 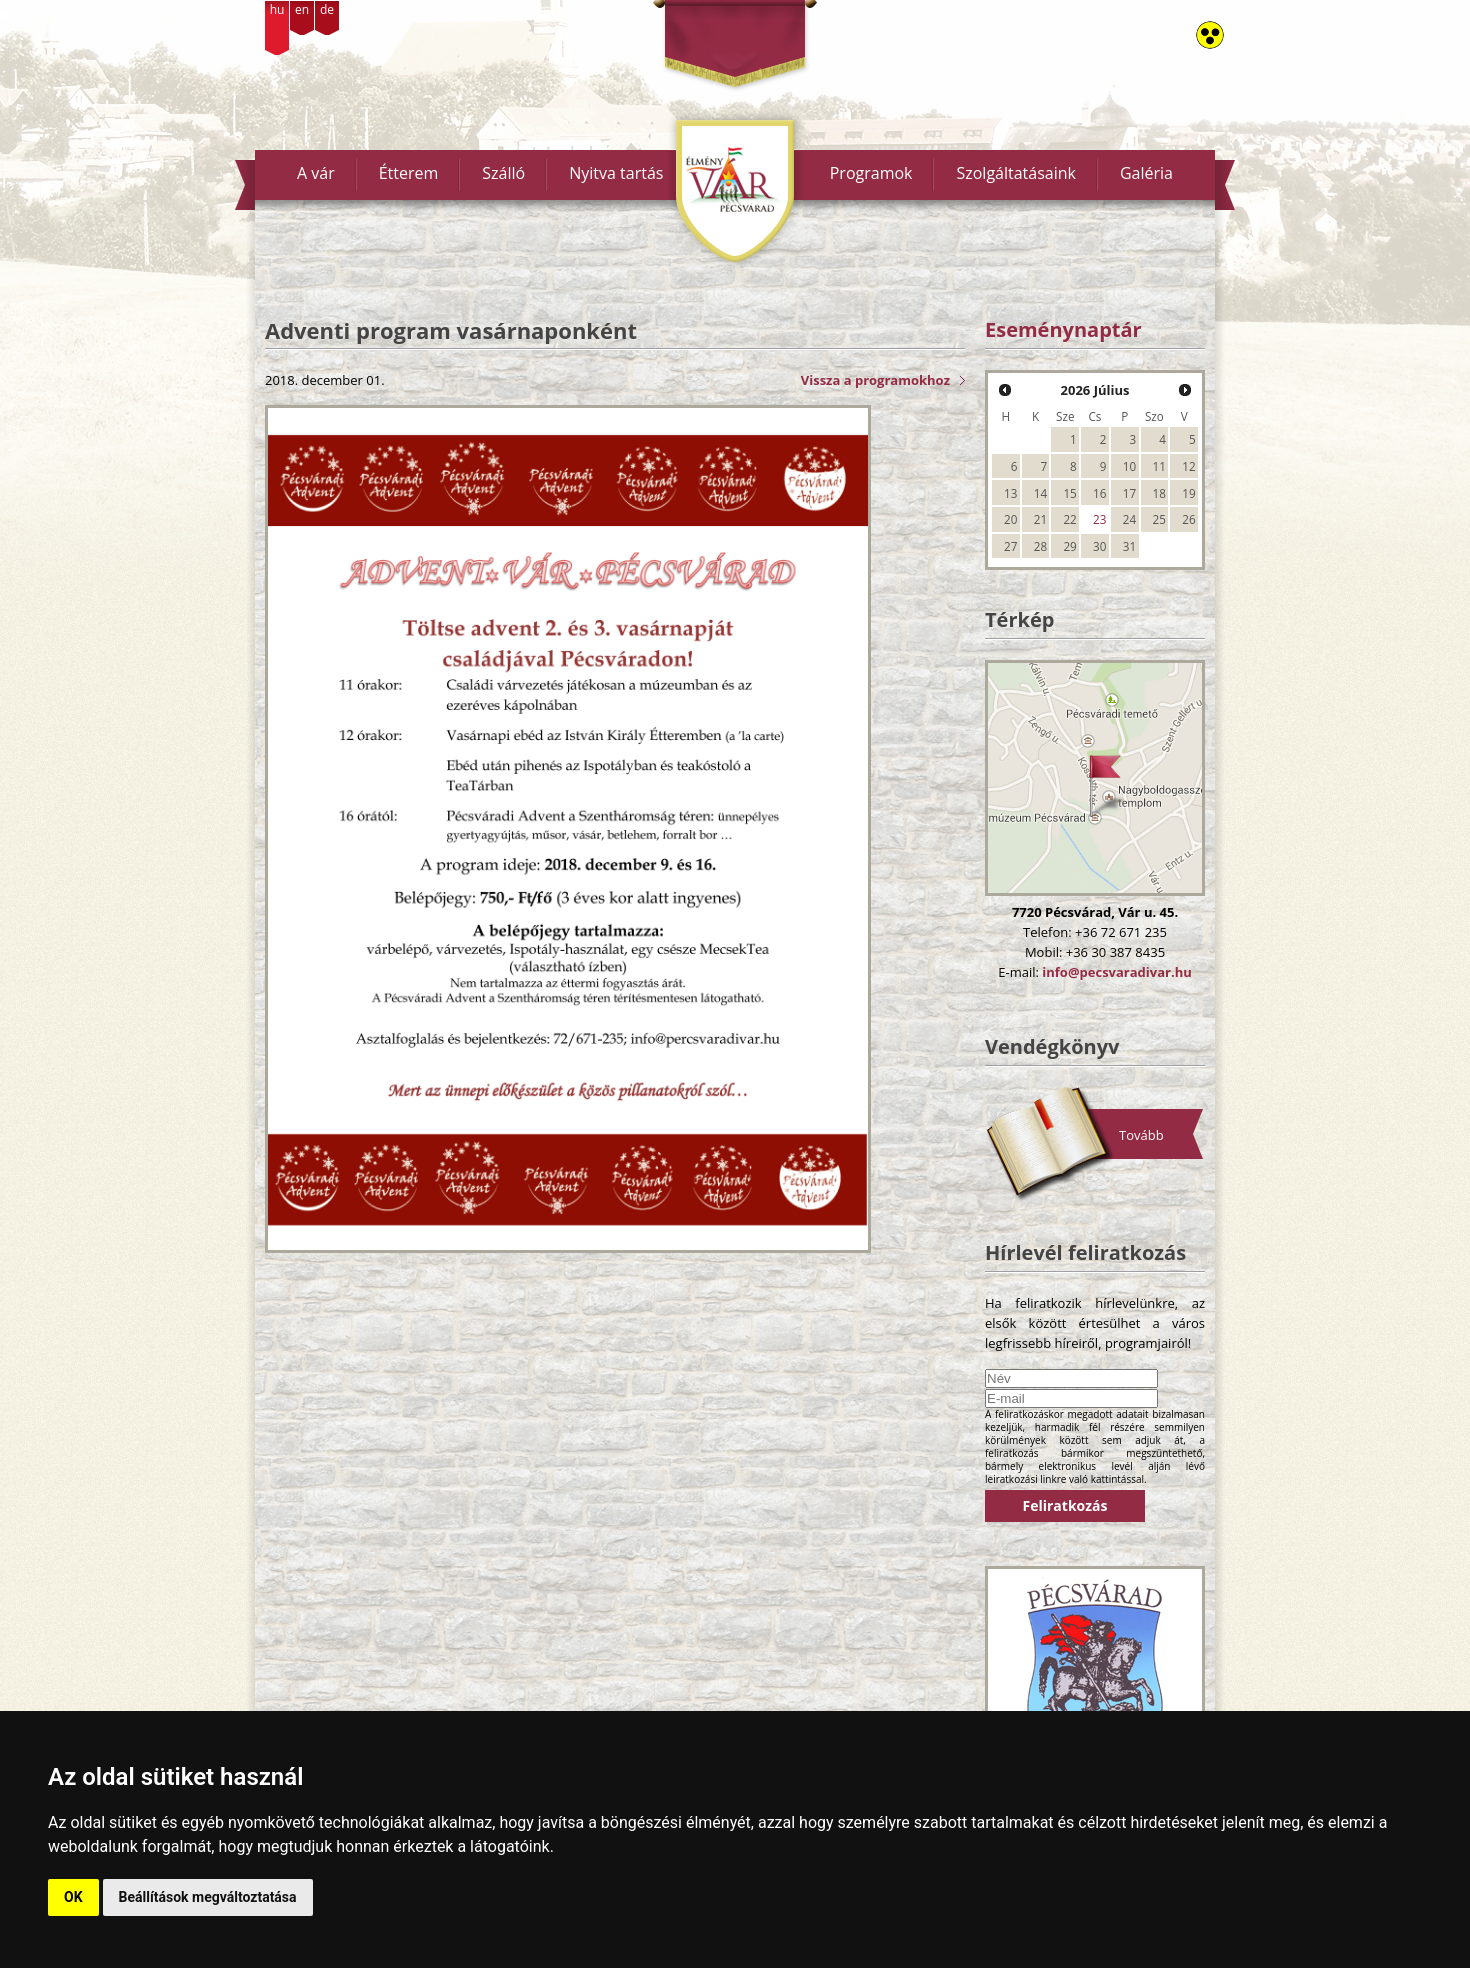 What do you see at coordinates (1099, 519) in the screenshot?
I see `23` at bounding box center [1099, 519].